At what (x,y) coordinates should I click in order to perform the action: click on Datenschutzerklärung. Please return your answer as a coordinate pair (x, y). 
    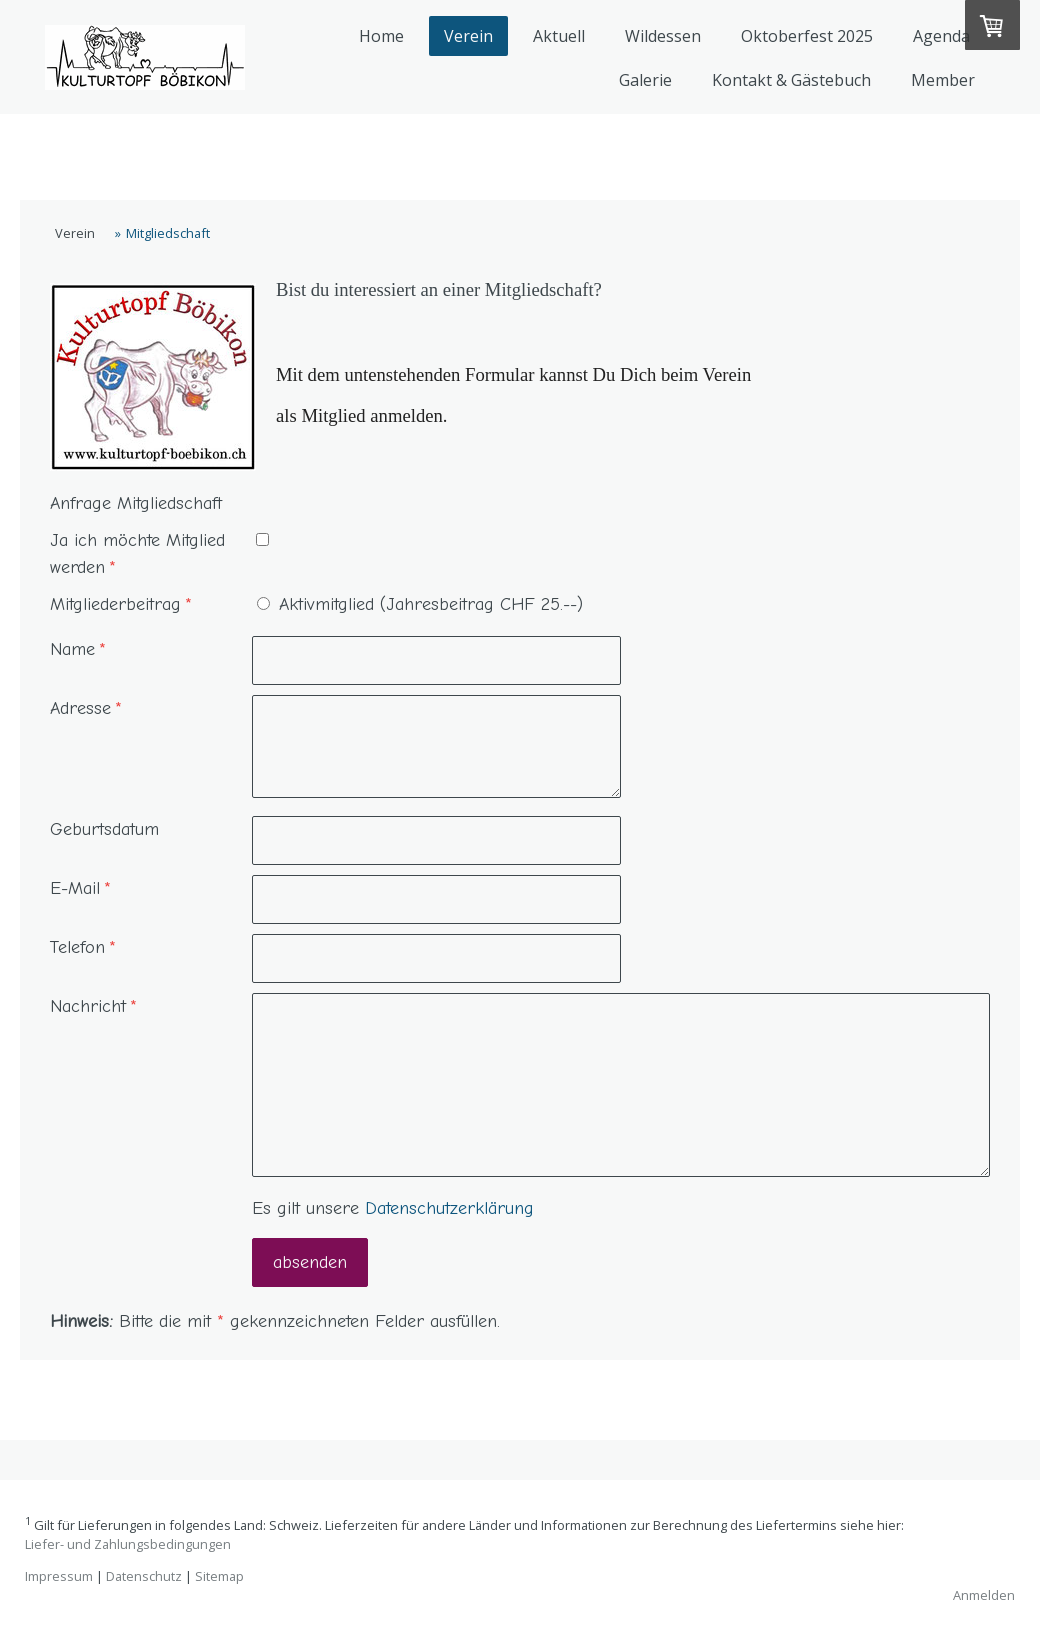
    Looking at the image, I should click on (449, 1208).